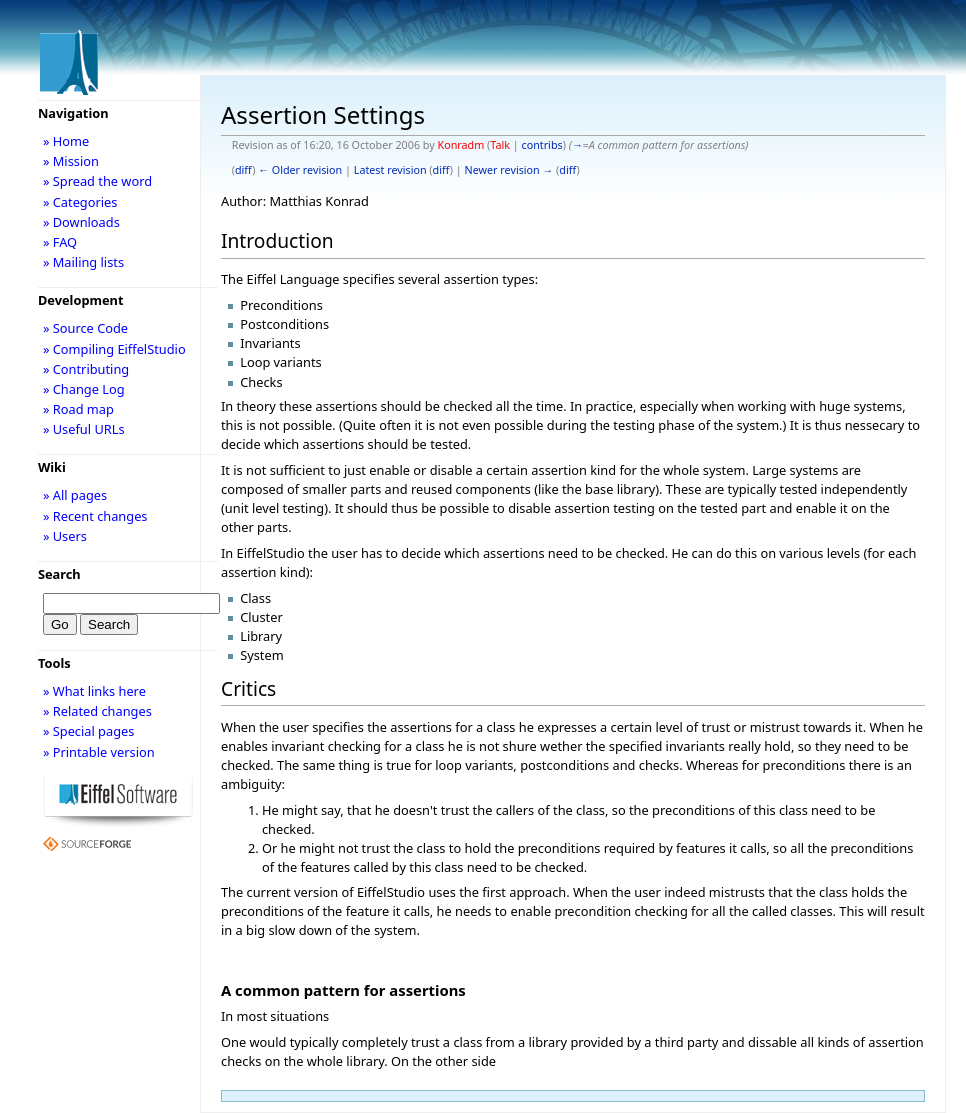 The image size is (966, 1113). Describe the element at coordinates (78, 409) in the screenshot. I see `» Road map` at that location.